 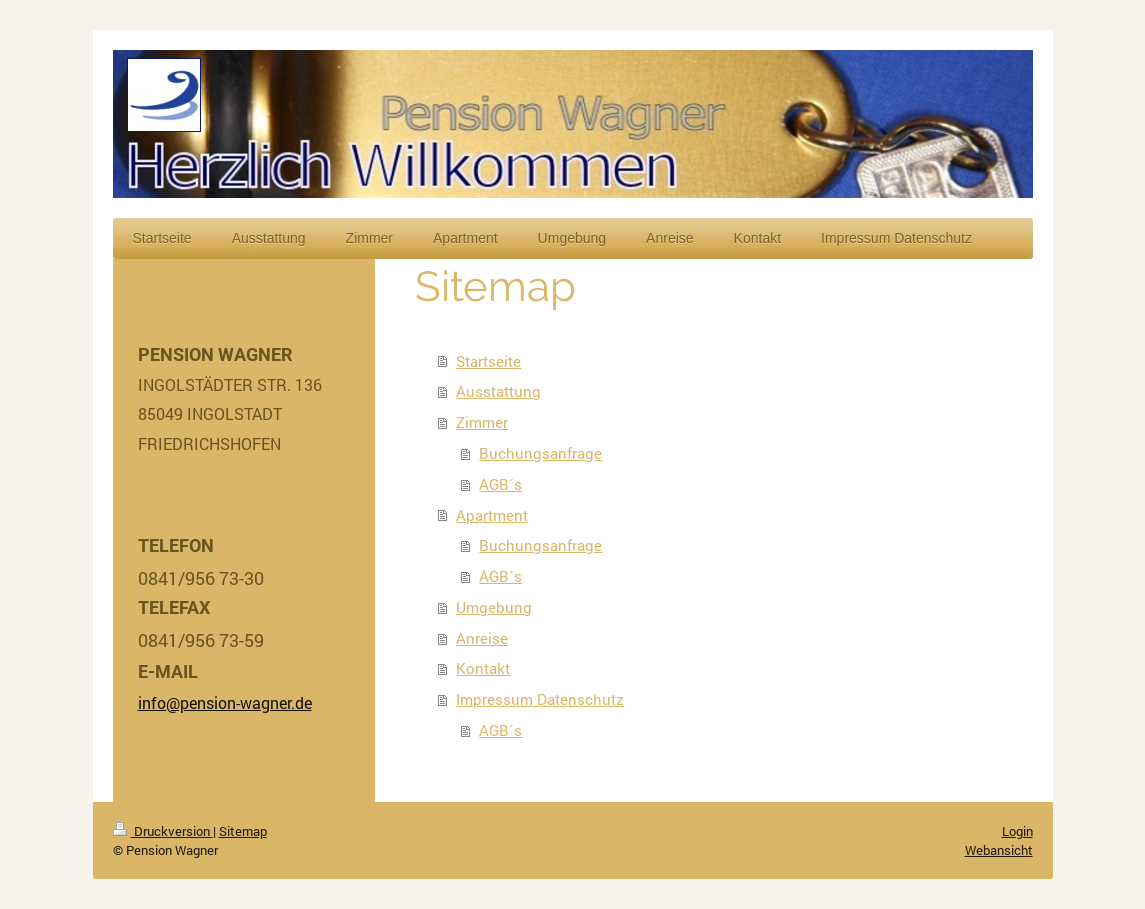 I want to click on Druckversion, so click(x=163, y=831).